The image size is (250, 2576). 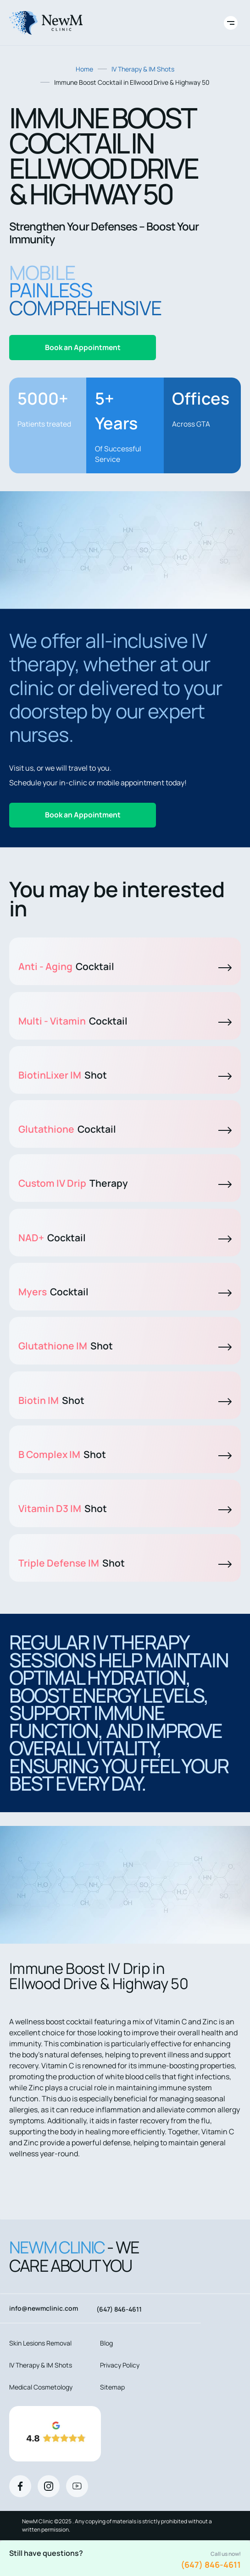 What do you see at coordinates (231, 23) in the screenshot?
I see `[Toggle site navigation]` at bounding box center [231, 23].